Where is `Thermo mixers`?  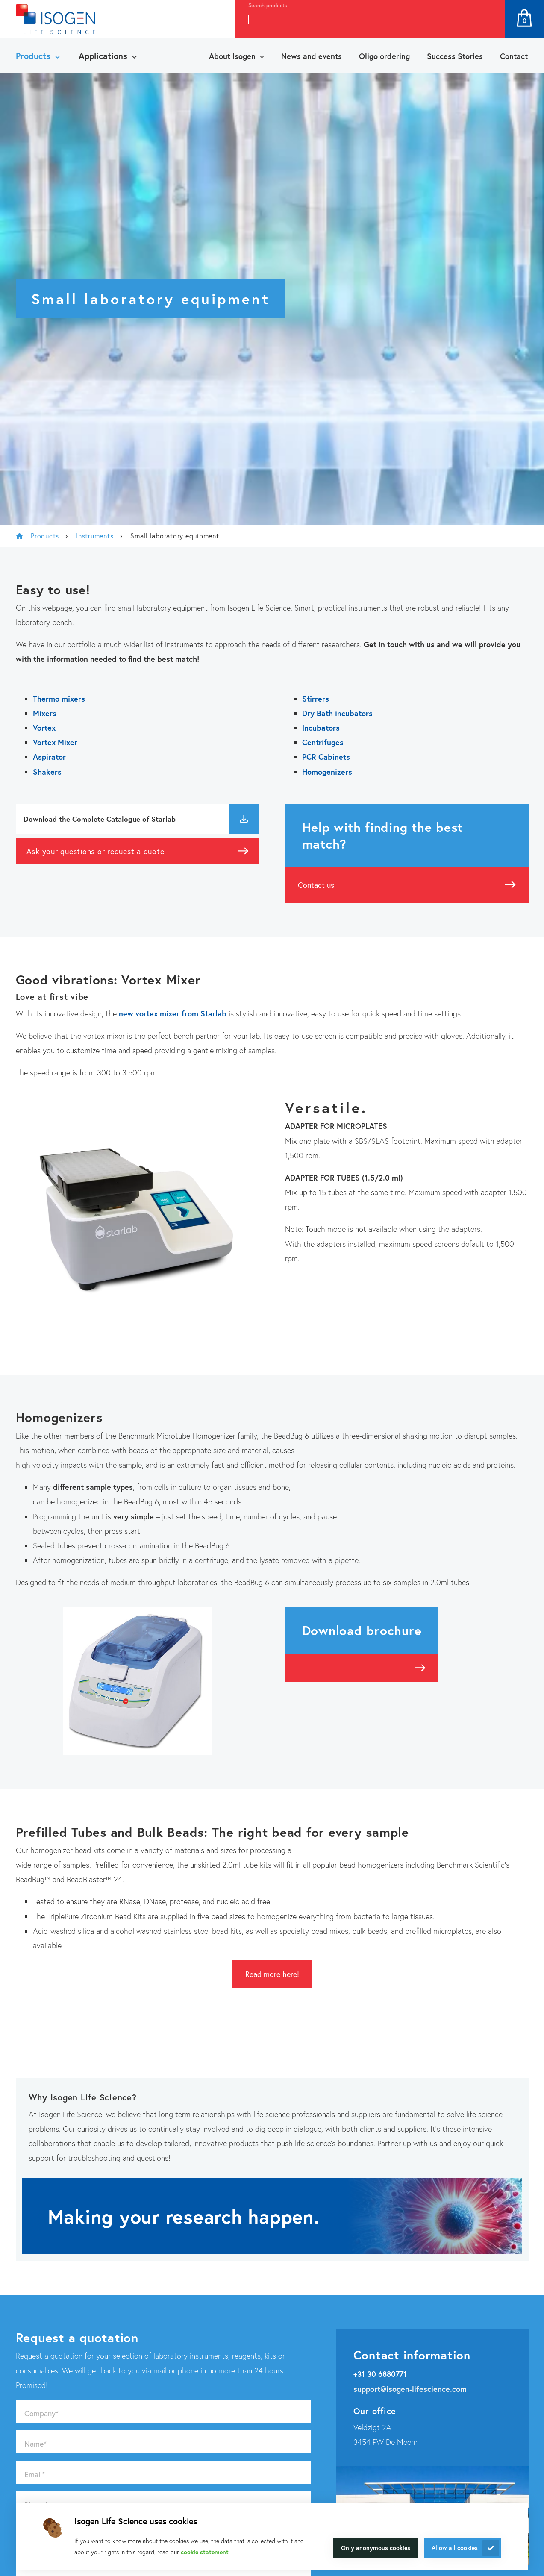 Thermo mixers is located at coordinates (59, 698).